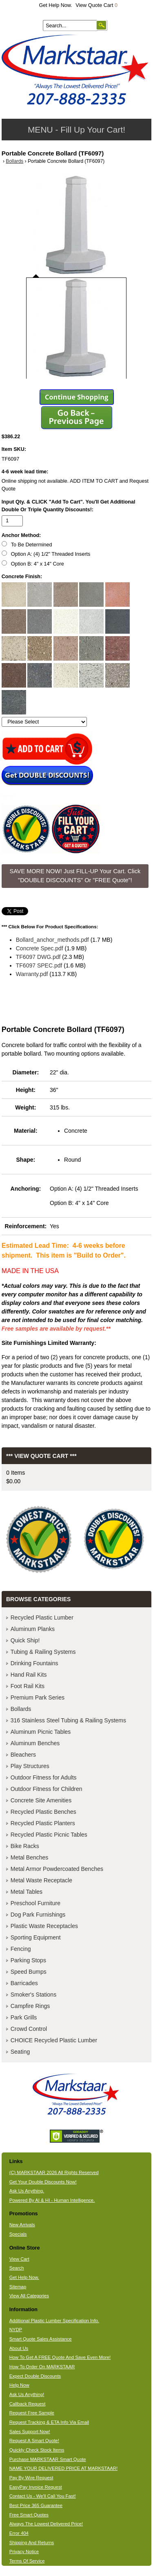 The image size is (153, 2576). Describe the element at coordinates (52, 939) in the screenshot. I see `Bollard_anchor_methods.pdf` at that location.